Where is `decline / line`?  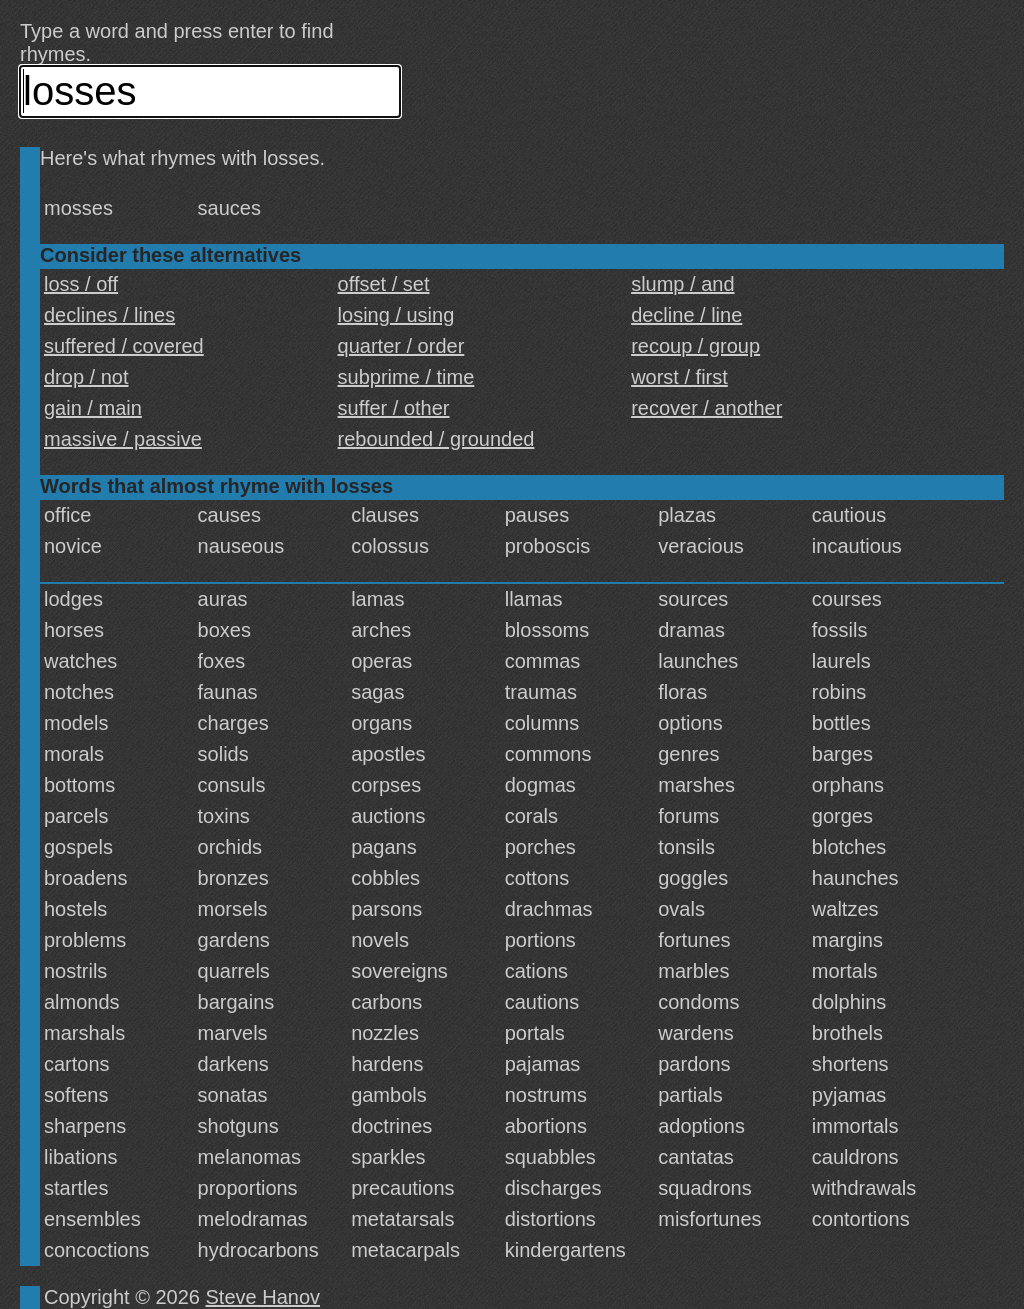
decline / line is located at coordinates (686, 315).